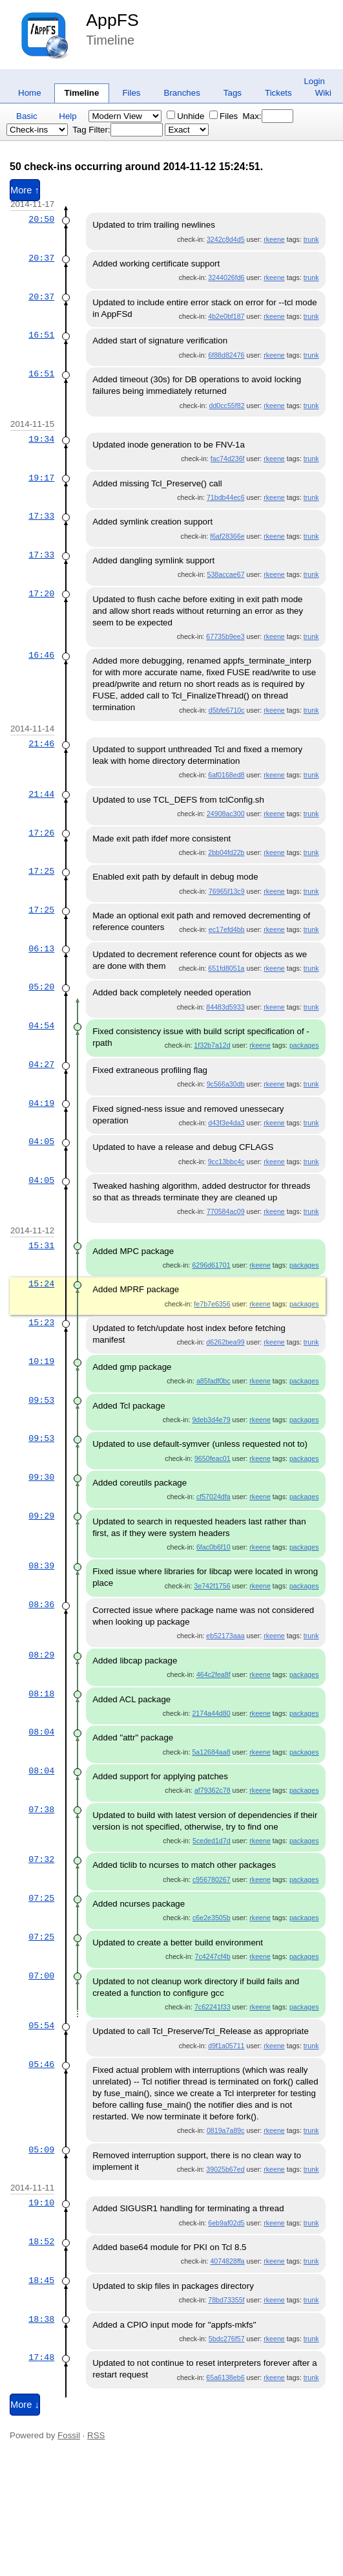 The image size is (343, 2576). What do you see at coordinates (41, 1284) in the screenshot?
I see `15:24` at bounding box center [41, 1284].